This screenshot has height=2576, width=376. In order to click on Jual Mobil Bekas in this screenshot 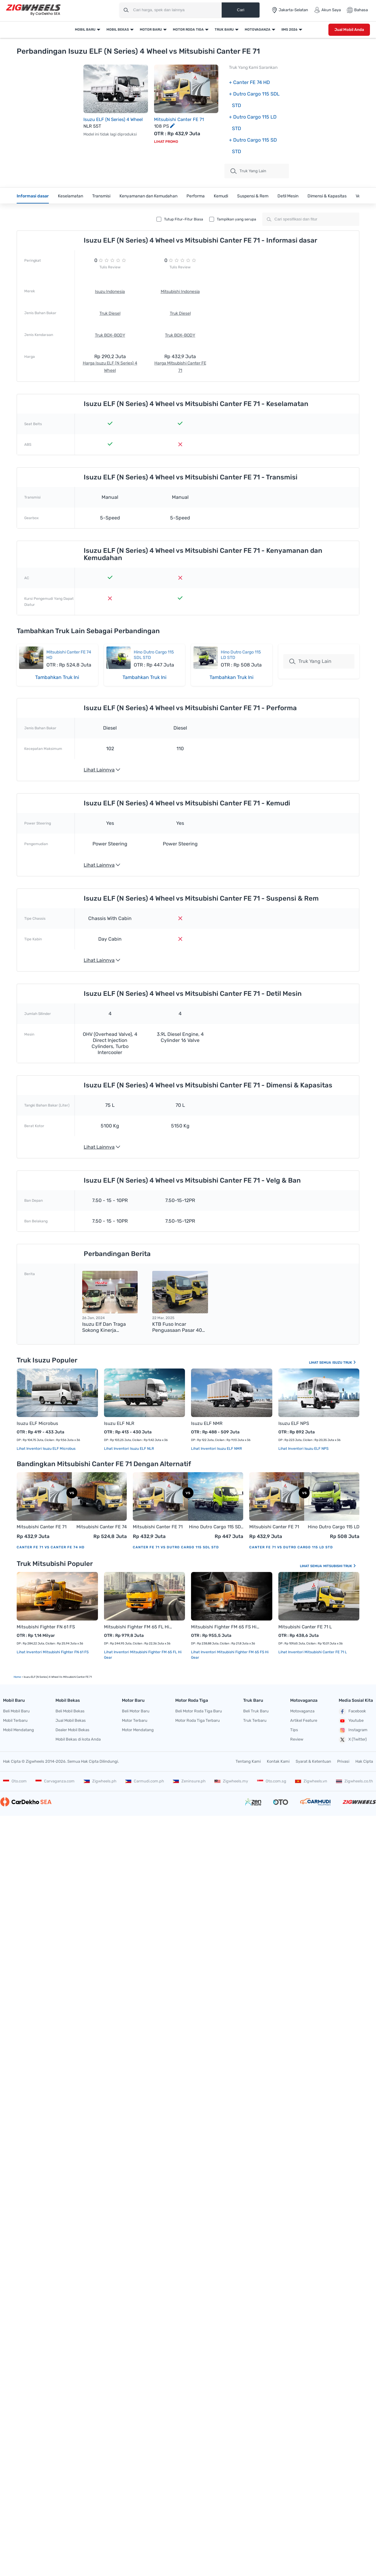, I will do `click(70, 1720)`.